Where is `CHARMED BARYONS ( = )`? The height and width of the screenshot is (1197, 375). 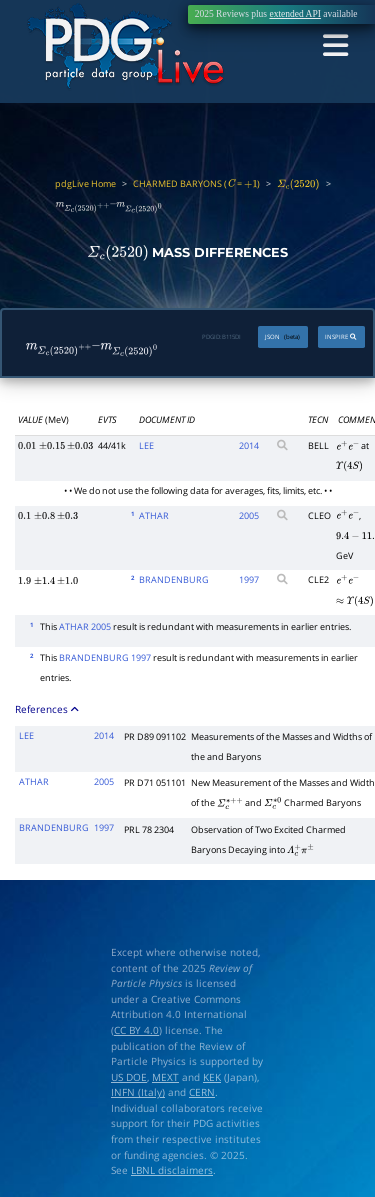
CHARMED BARYONS ( = ) is located at coordinates (196, 184).